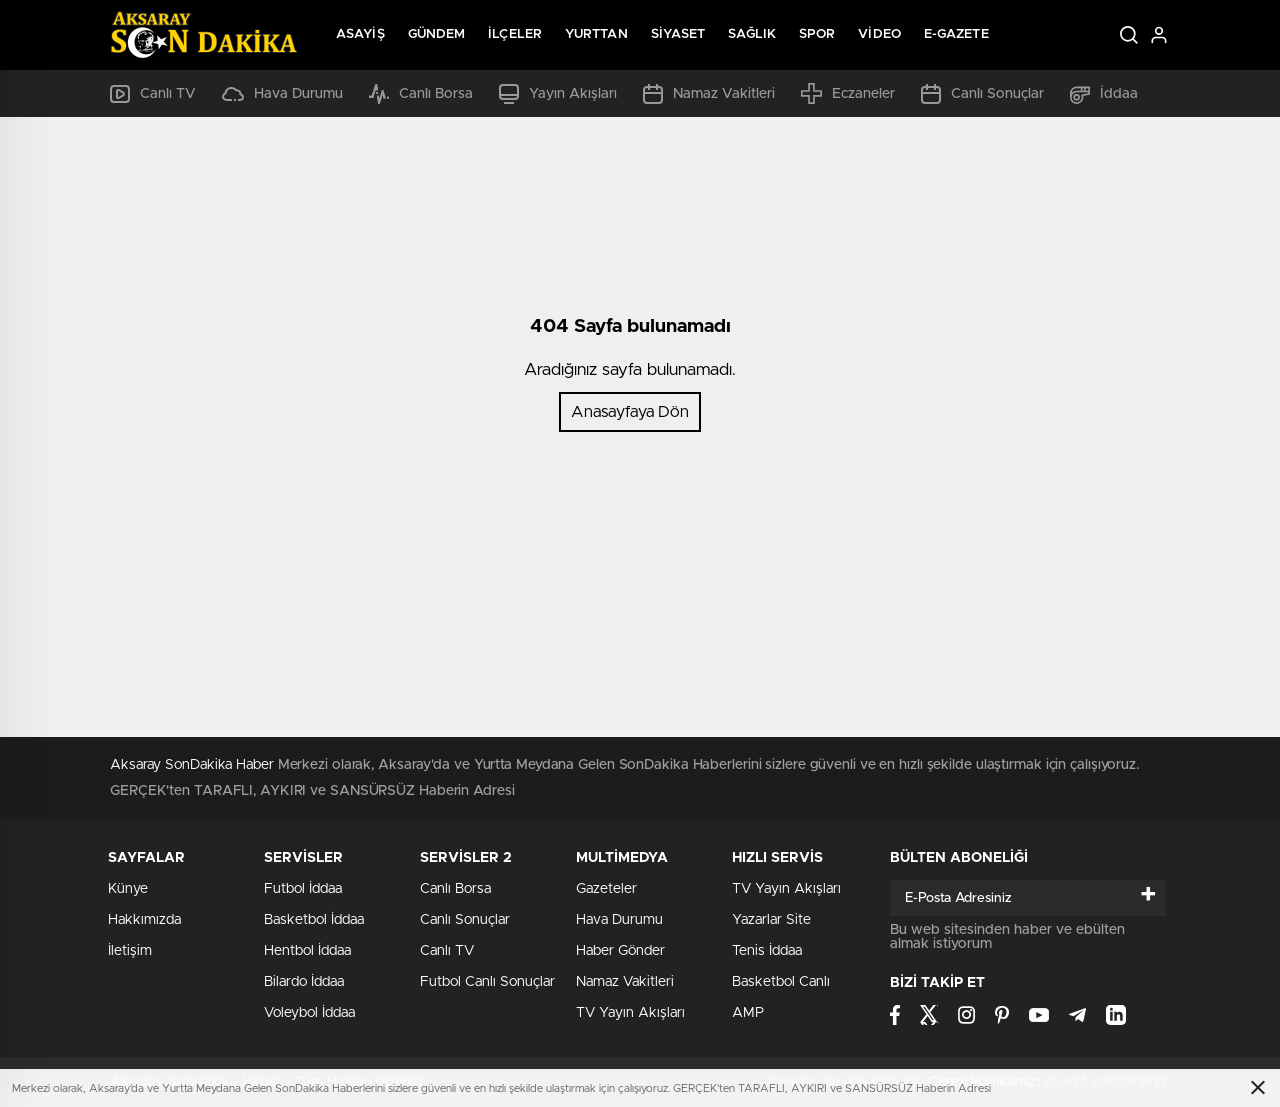 Image resolution: width=1280 pixels, height=1107 pixels. What do you see at coordinates (282, 94) in the screenshot?
I see `Hava Durumu` at bounding box center [282, 94].